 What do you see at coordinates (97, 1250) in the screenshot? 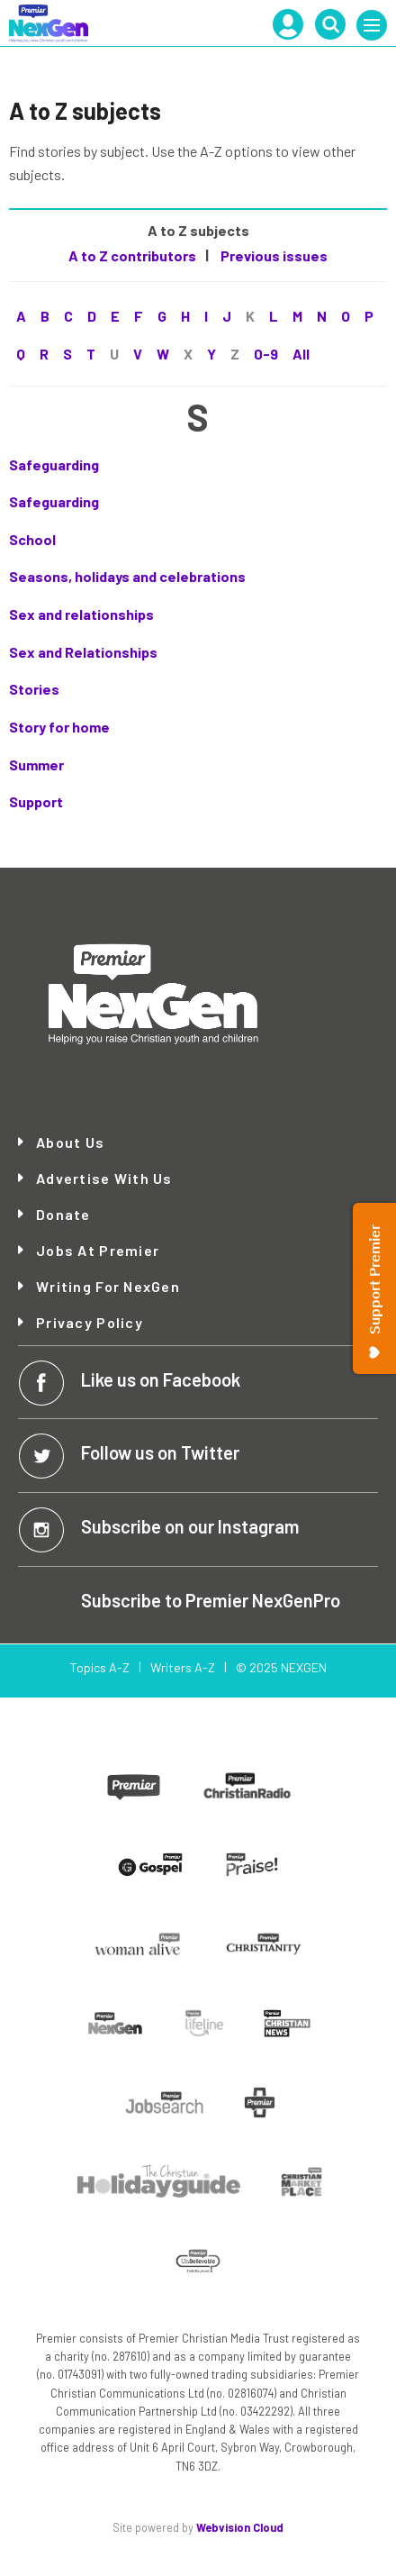
I see `Jobs at Premier` at bounding box center [97, 1250].